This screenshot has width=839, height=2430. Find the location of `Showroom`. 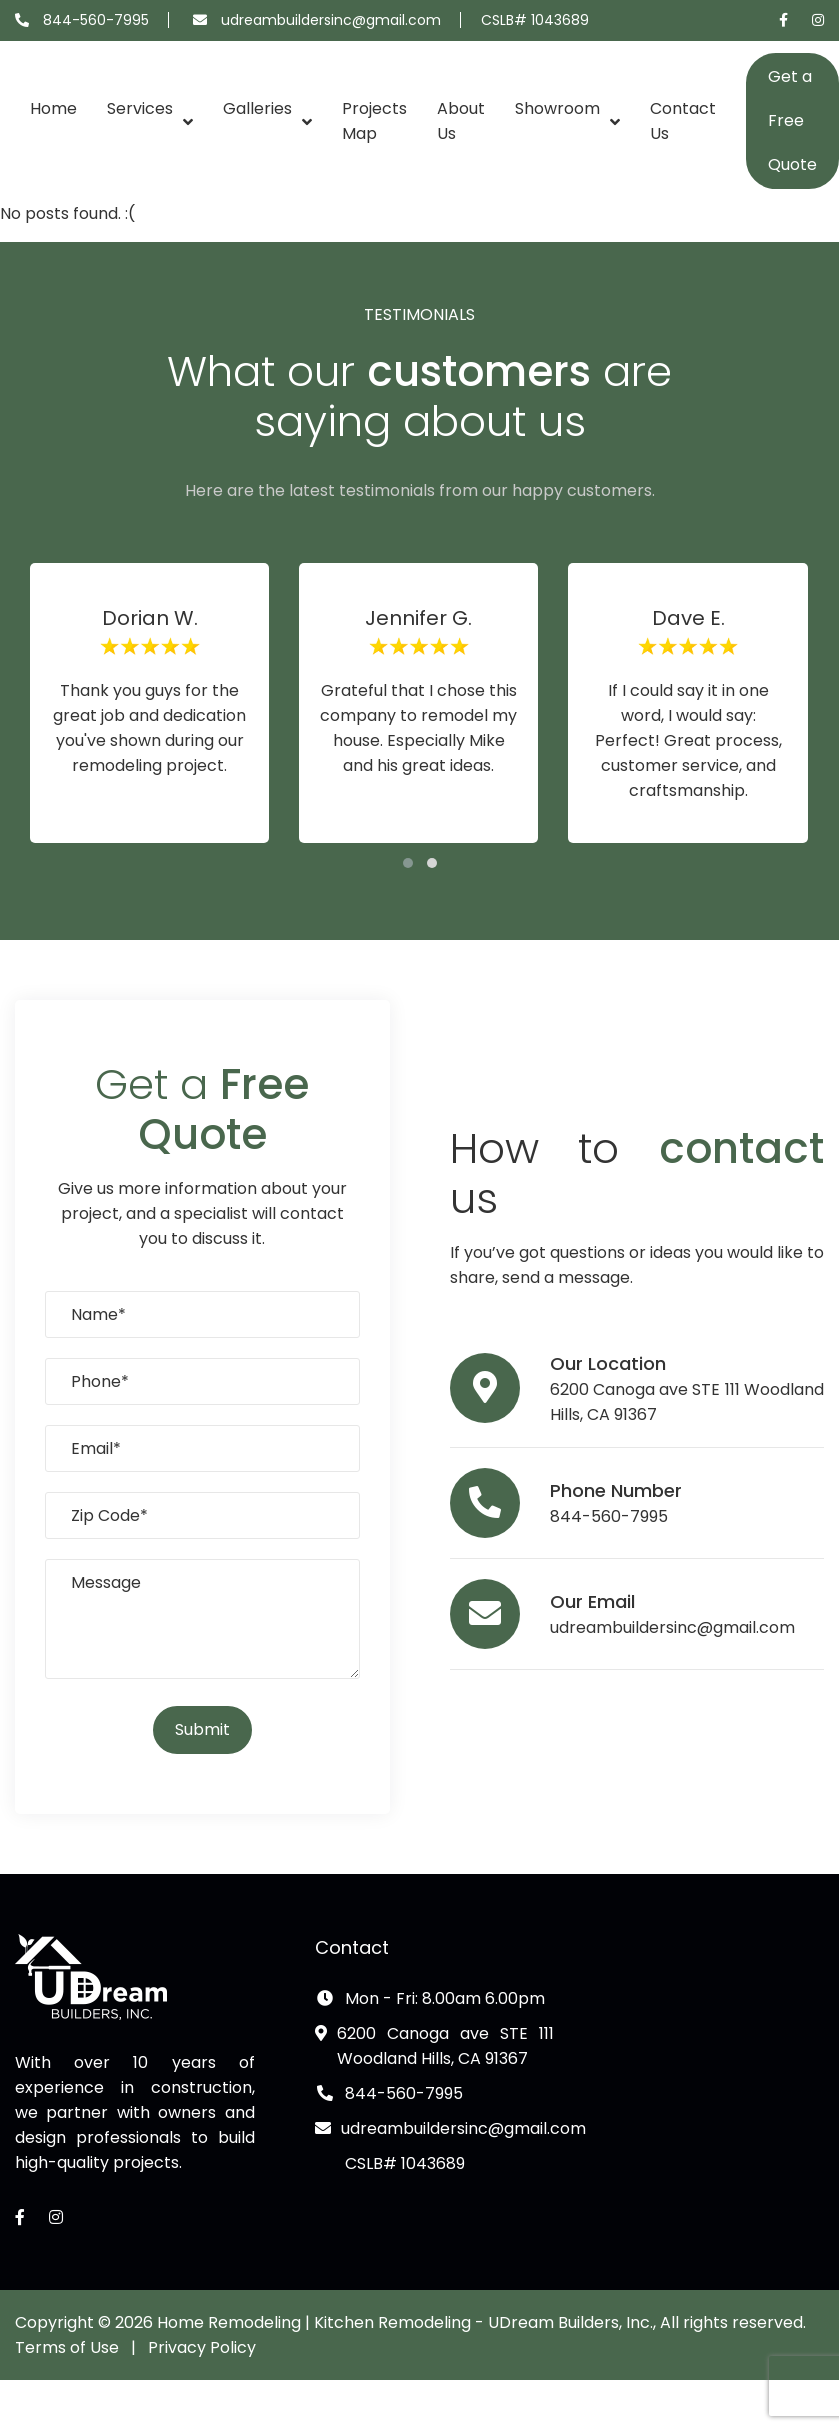

Showroom is located at coordinates (557, 108).